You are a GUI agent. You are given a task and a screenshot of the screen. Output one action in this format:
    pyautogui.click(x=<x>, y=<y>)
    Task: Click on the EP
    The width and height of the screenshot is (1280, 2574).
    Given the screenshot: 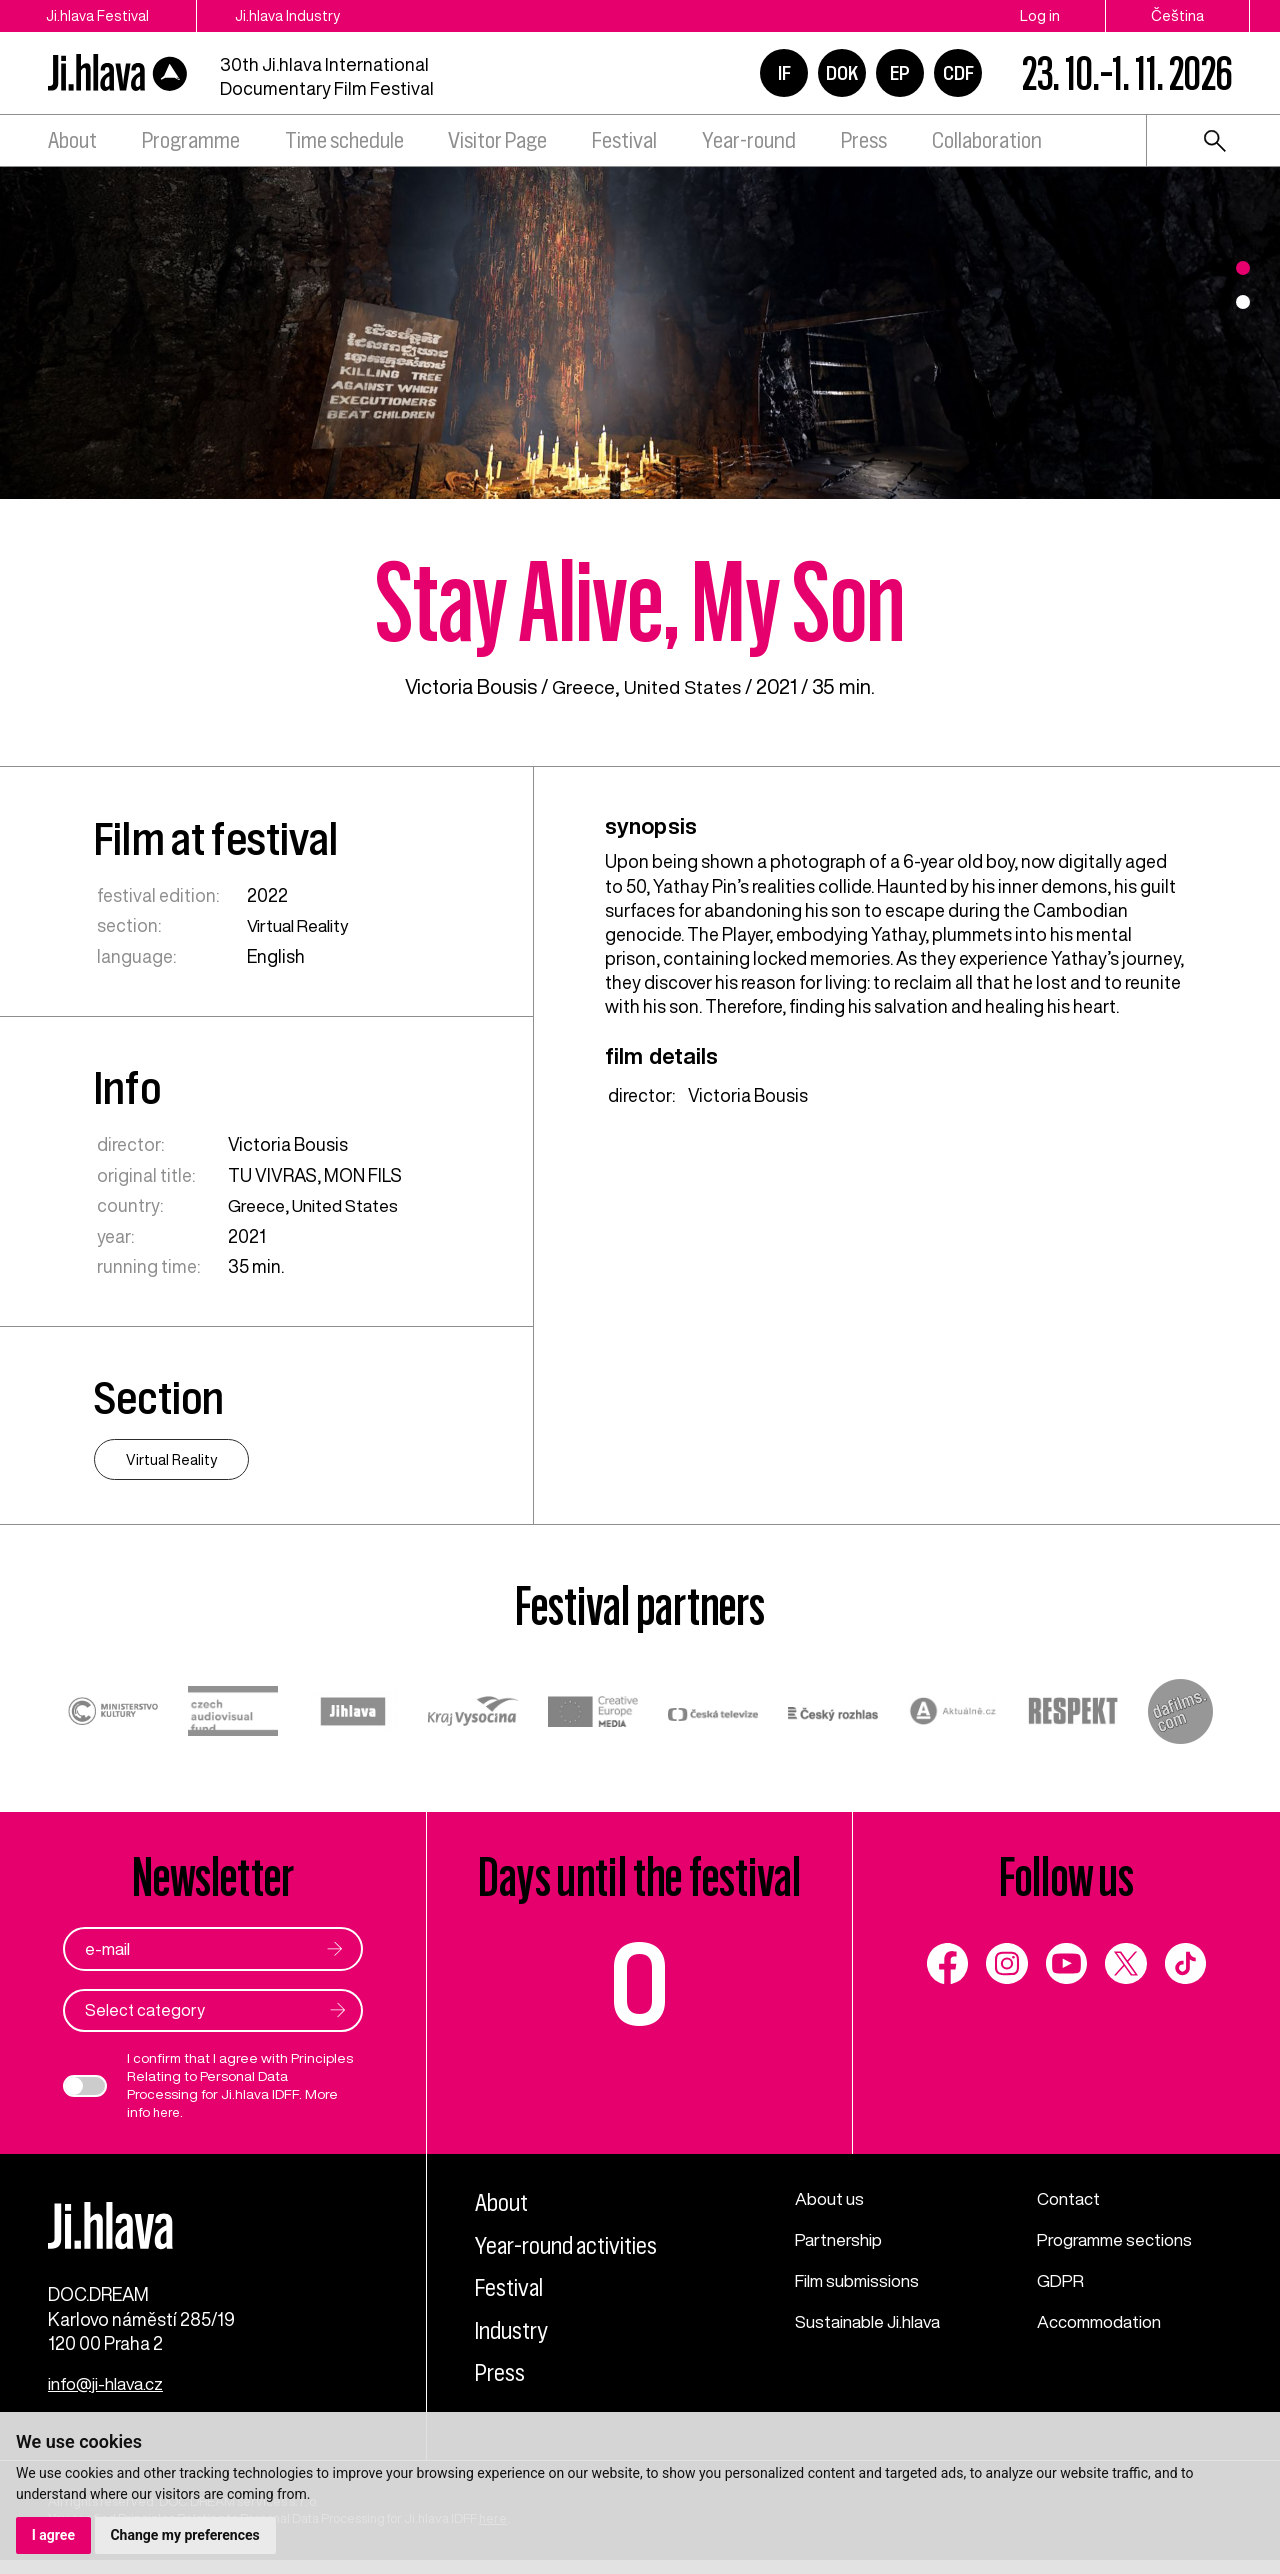 What is the action you would take?
    pyautogui.click(x=900, y=73)
    